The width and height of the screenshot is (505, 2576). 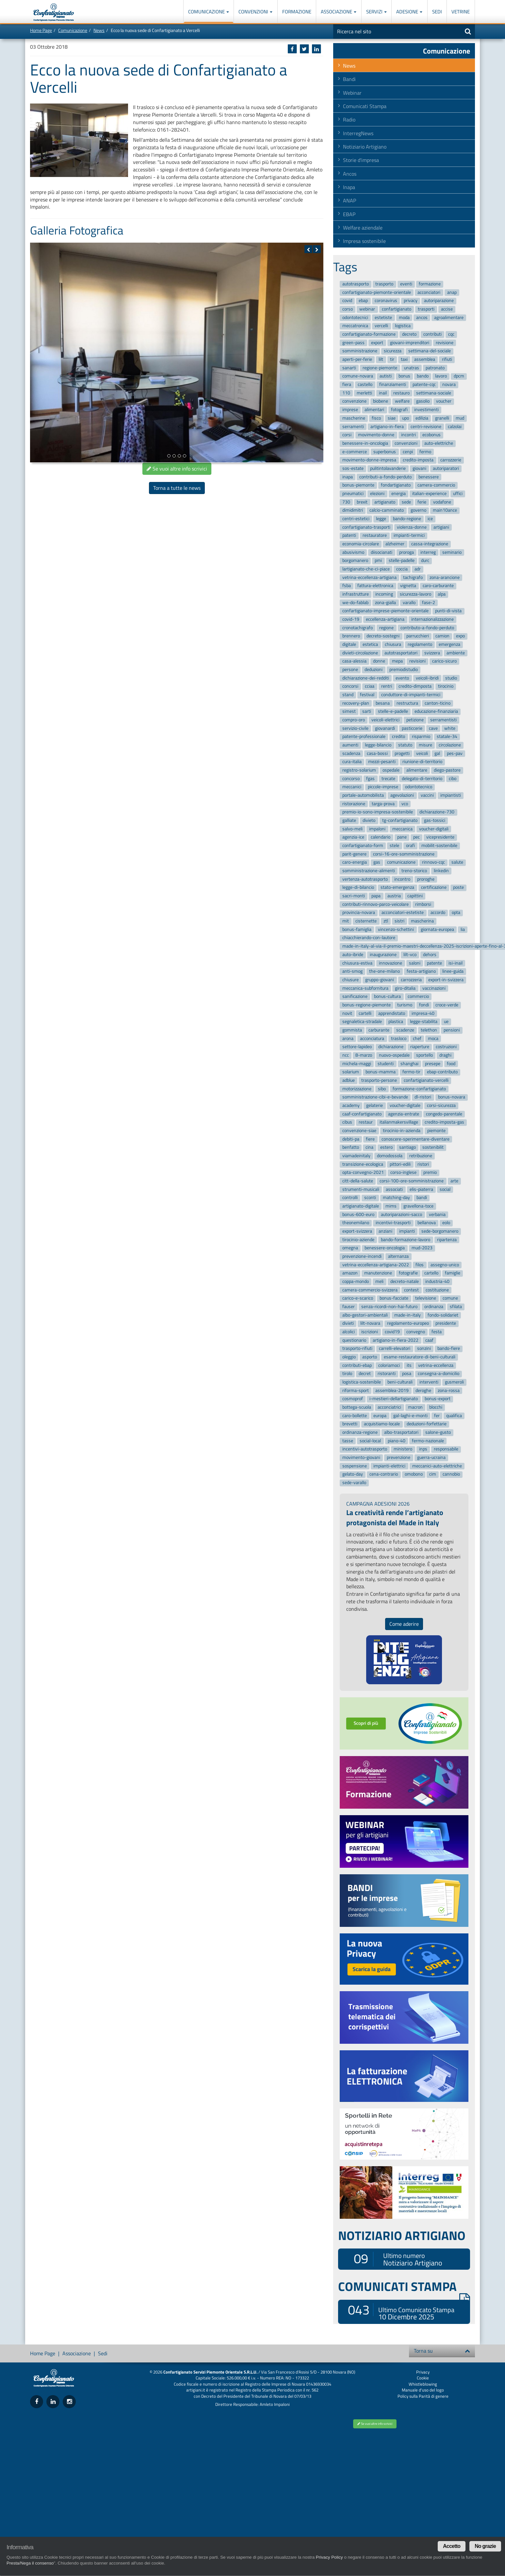 I want to click on posa, so click(x=406, y=1374).